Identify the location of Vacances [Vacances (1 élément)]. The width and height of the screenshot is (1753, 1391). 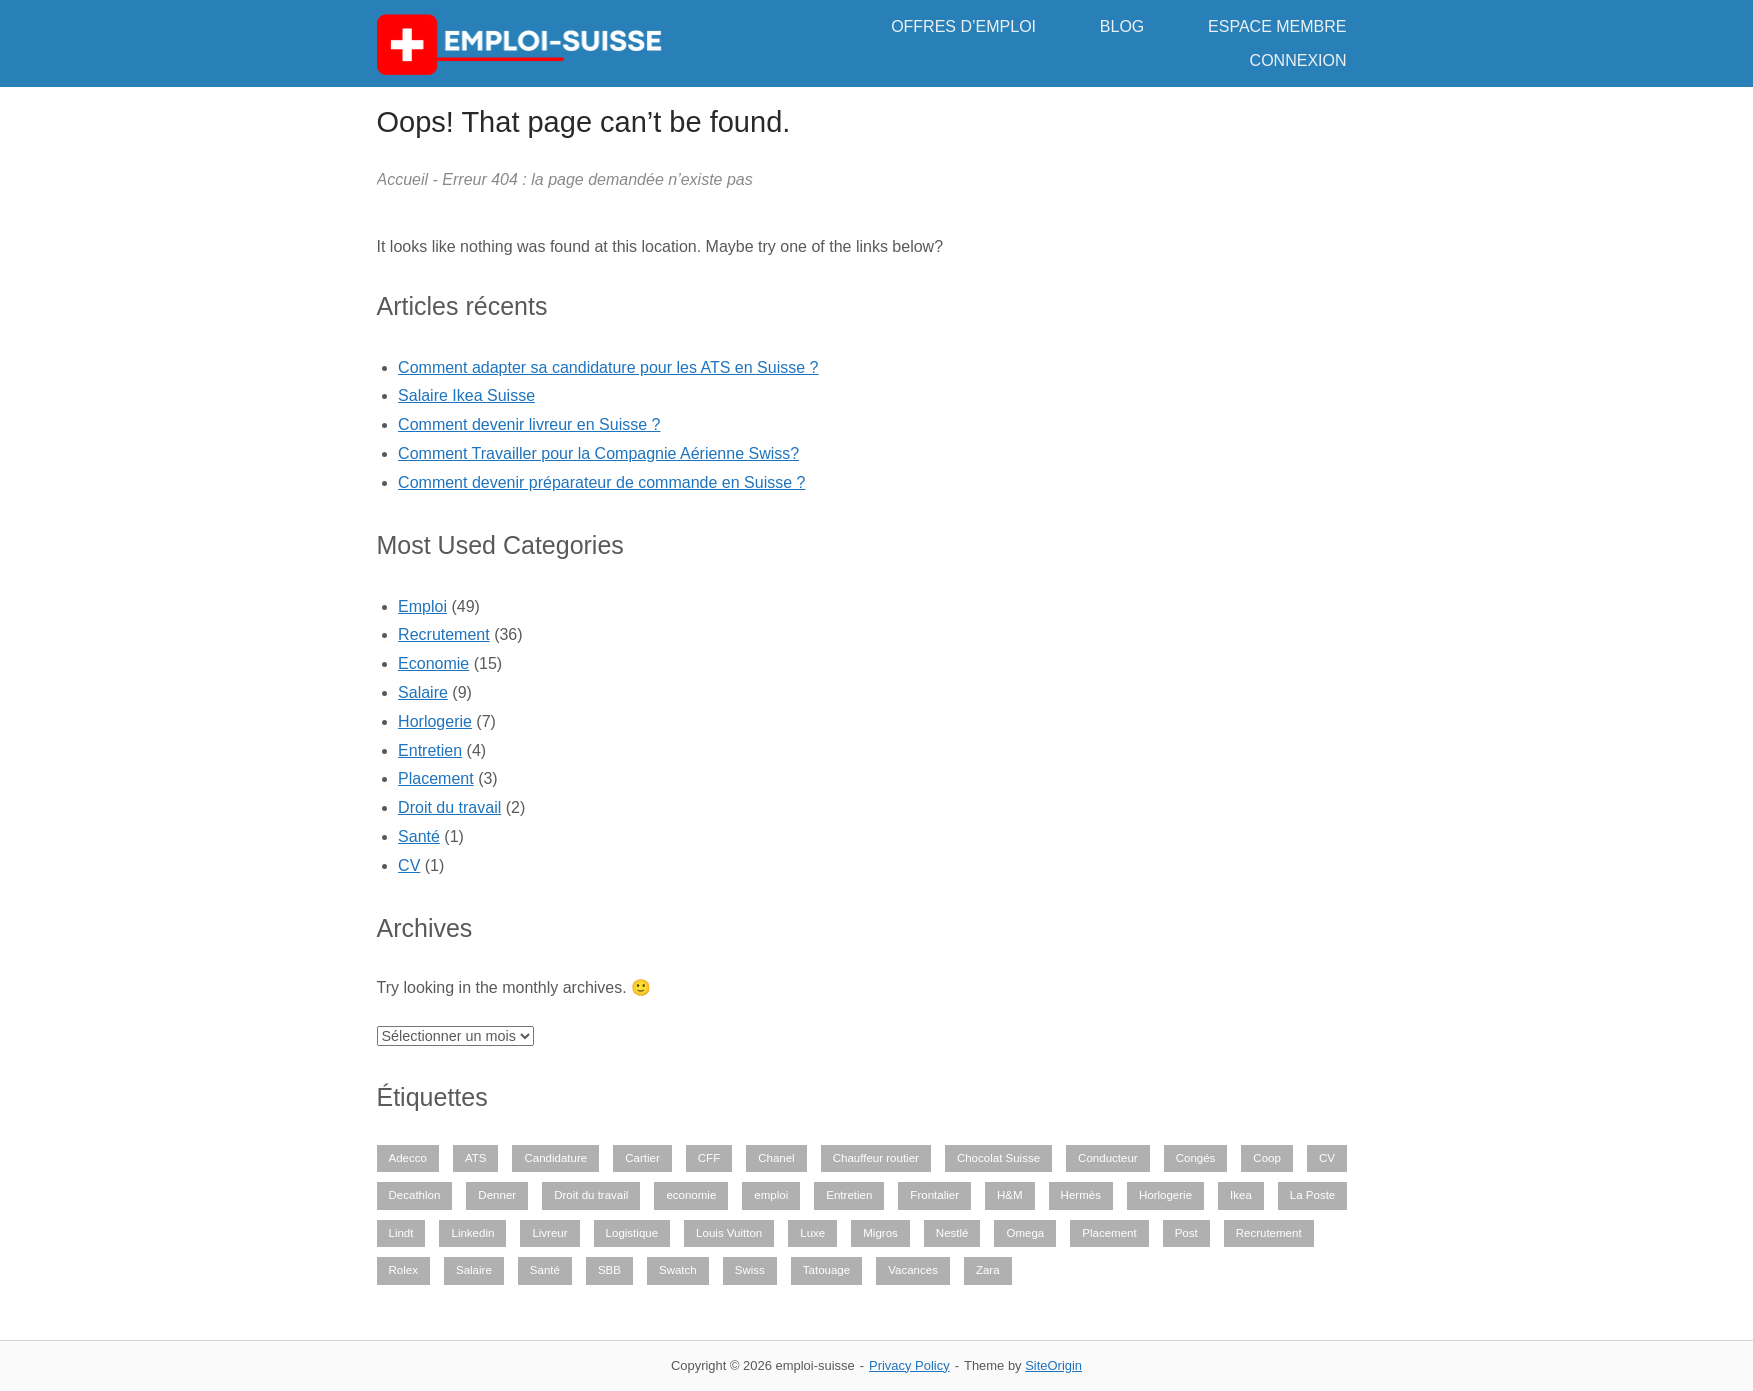
(913, 1270).